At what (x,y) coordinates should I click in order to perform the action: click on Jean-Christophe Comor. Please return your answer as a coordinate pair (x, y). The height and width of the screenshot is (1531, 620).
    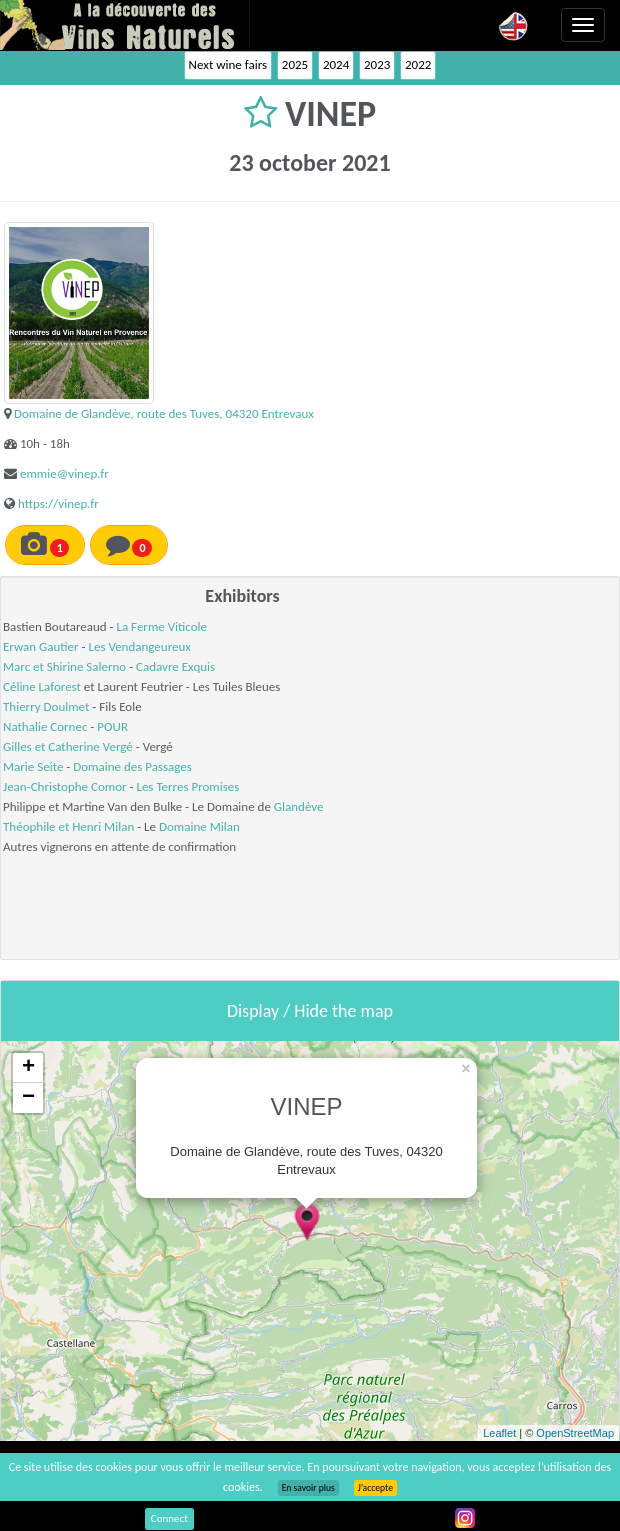
    Looking at the image, I should click on (65, 786).